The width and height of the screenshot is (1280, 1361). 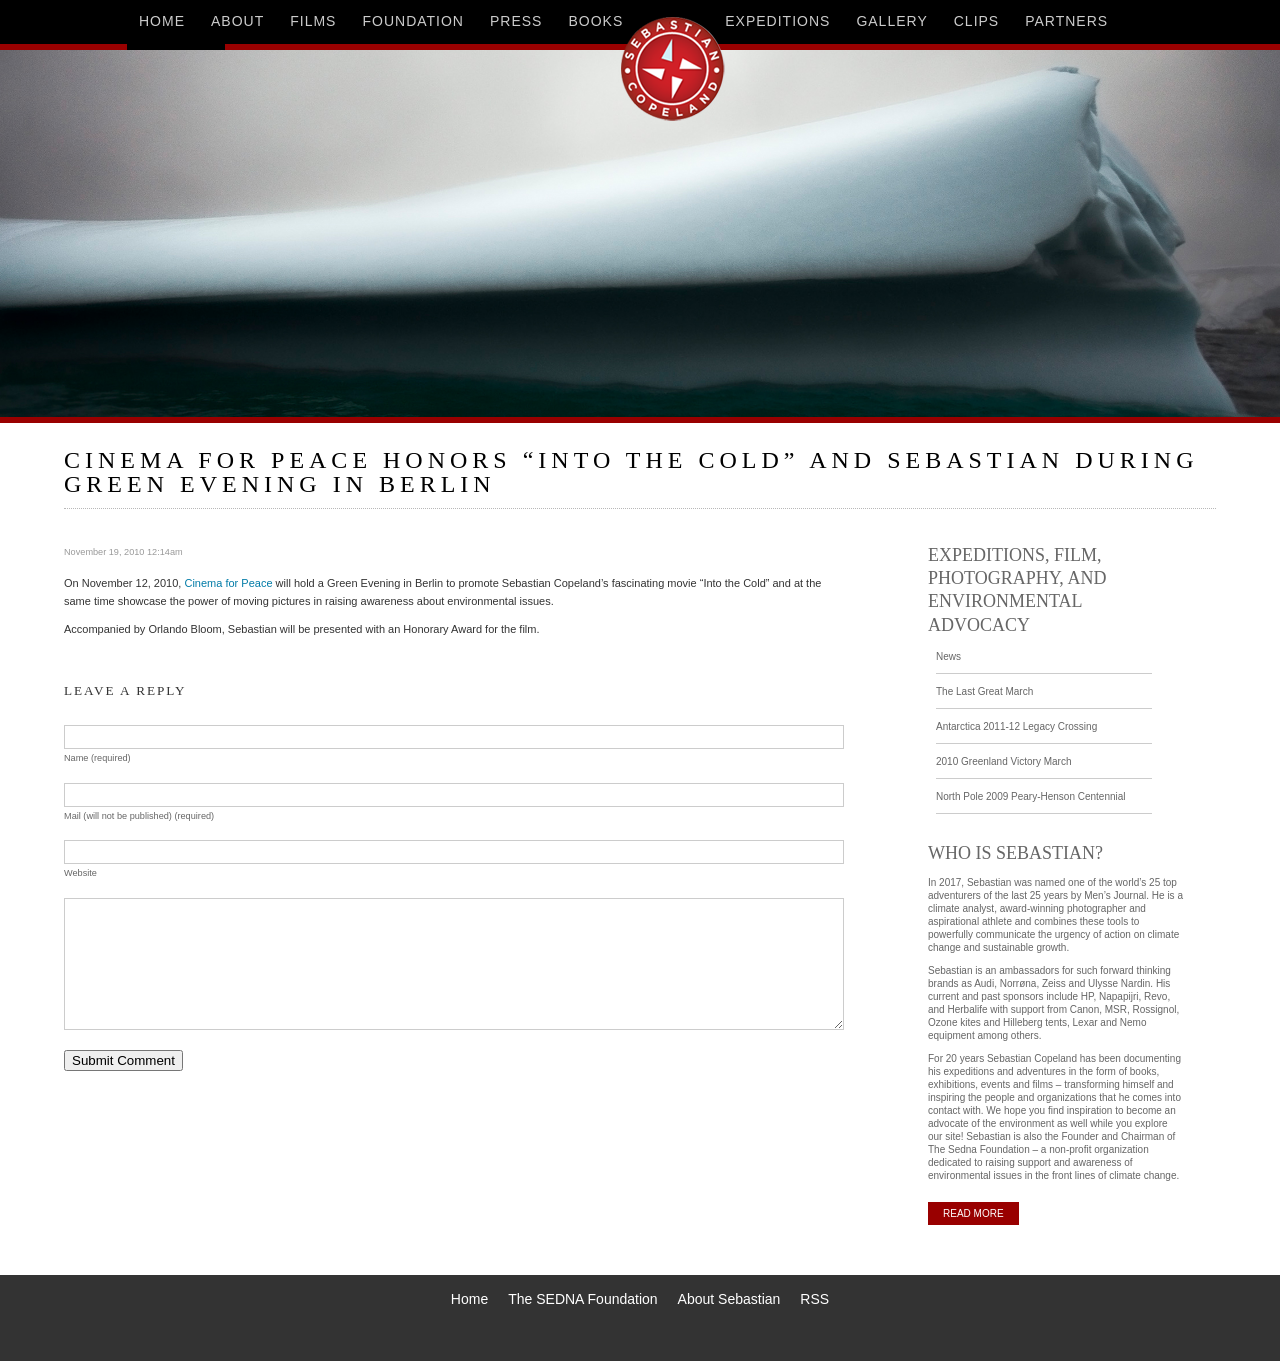 I want to click on RSS, so click(x=814, y=1299).